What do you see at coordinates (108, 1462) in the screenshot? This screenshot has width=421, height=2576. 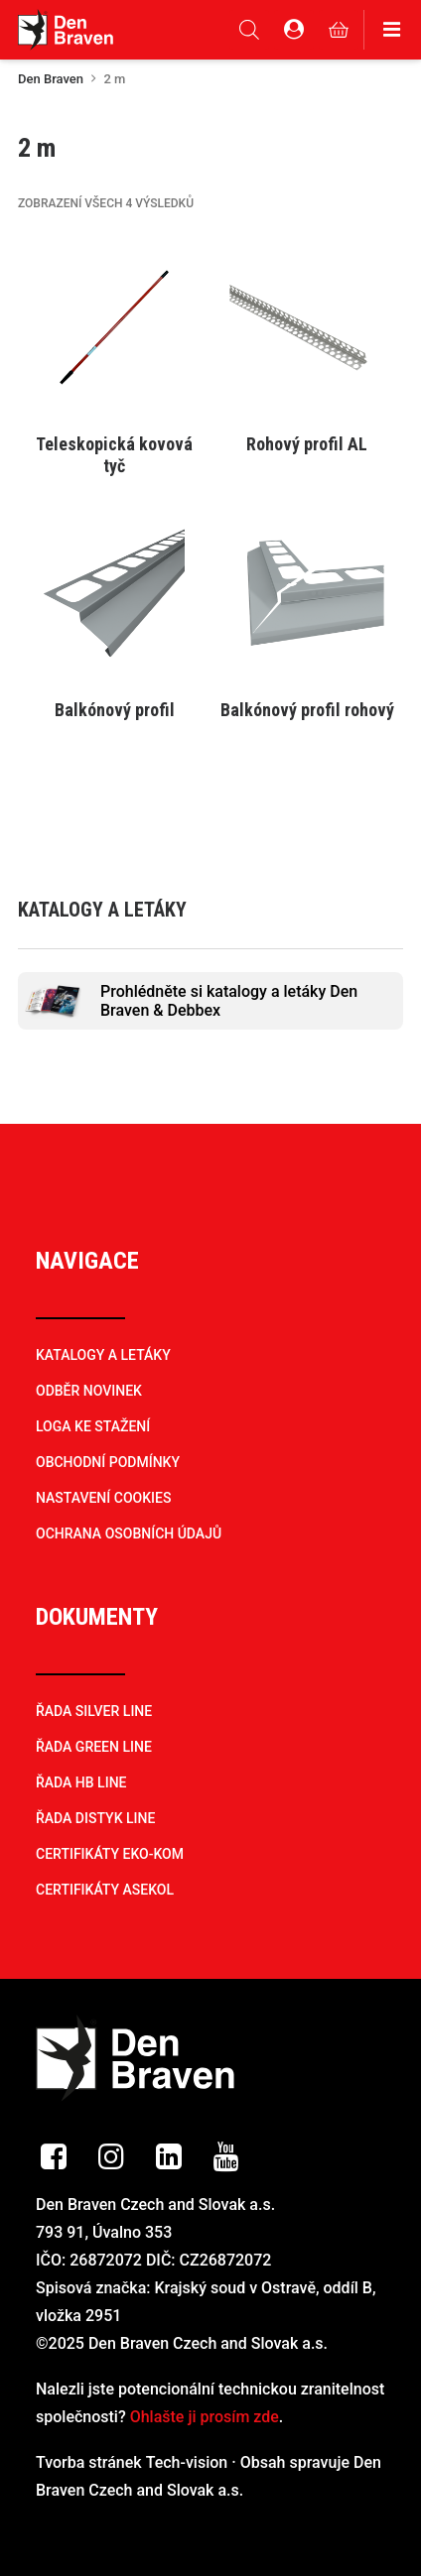 I see `OBCHODNÍ PODMÍNKY` at bounding box center [108, 1462].